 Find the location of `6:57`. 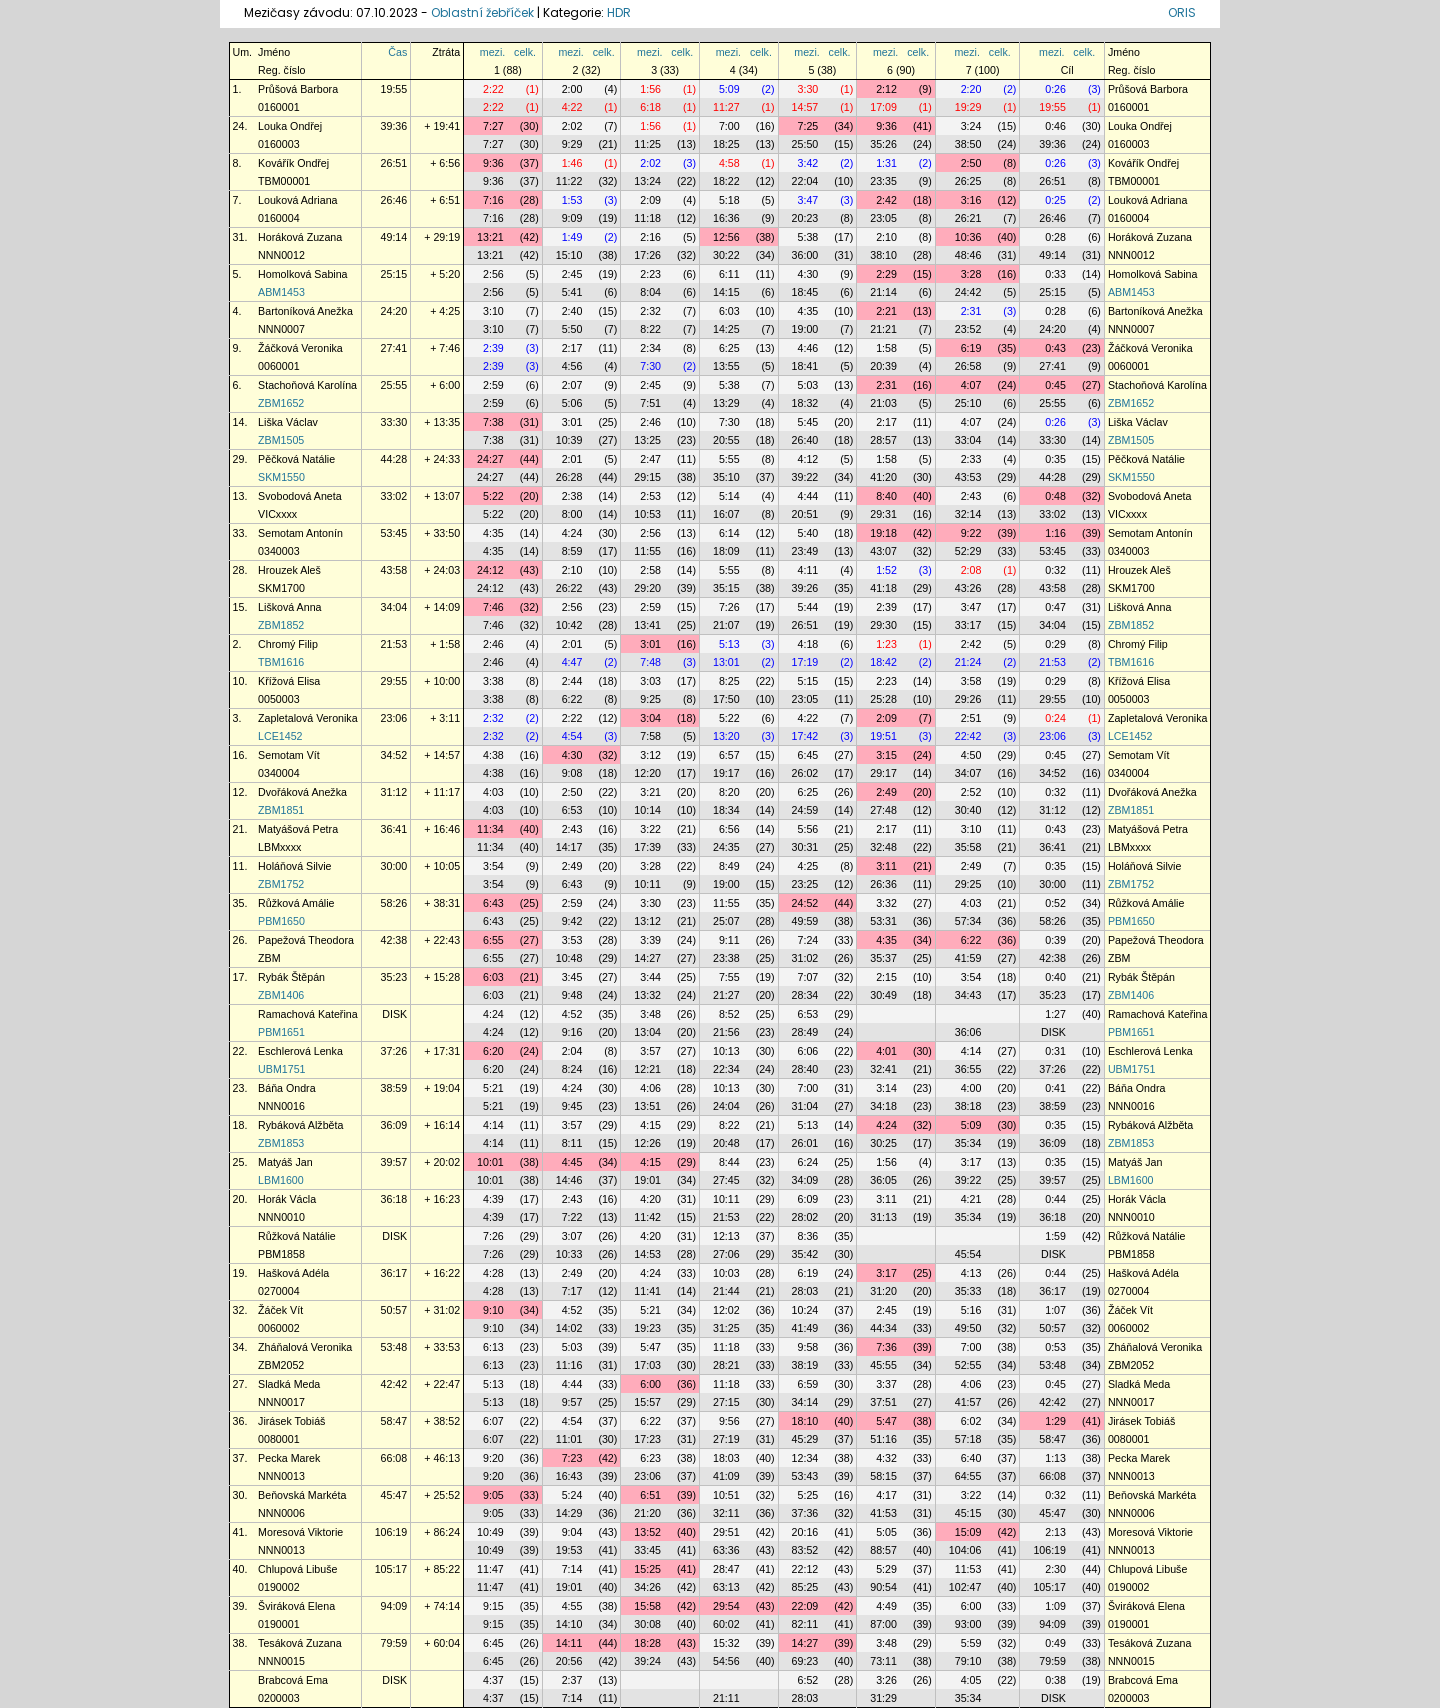

6:57 is located at coordinates (729, 755).